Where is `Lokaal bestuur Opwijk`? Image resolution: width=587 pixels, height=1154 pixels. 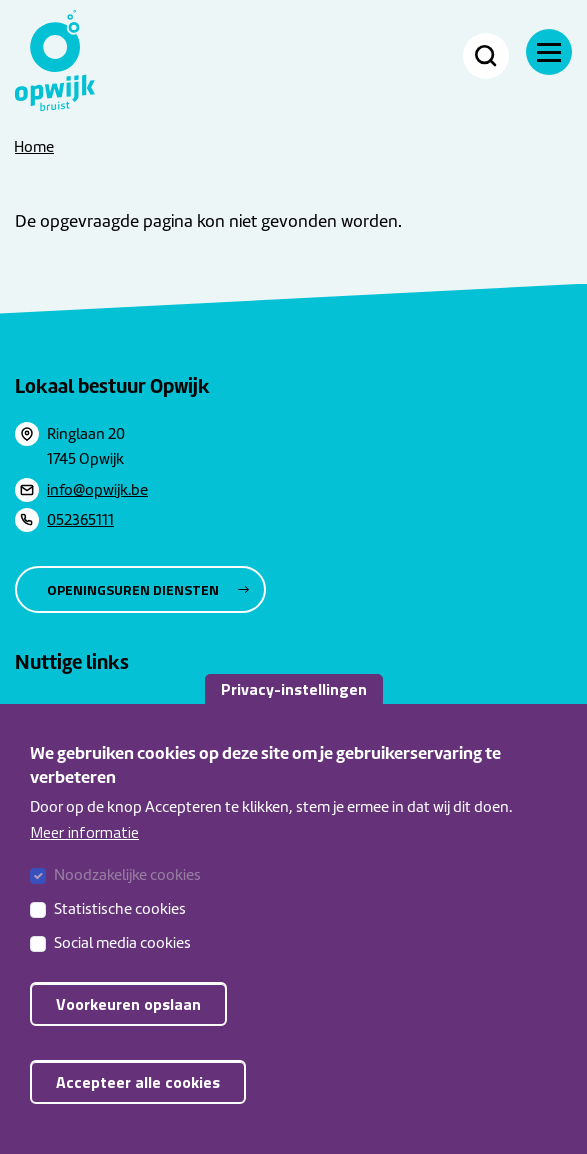
Lokaal bestuur Opwijk is located at coordinates (112, 386).